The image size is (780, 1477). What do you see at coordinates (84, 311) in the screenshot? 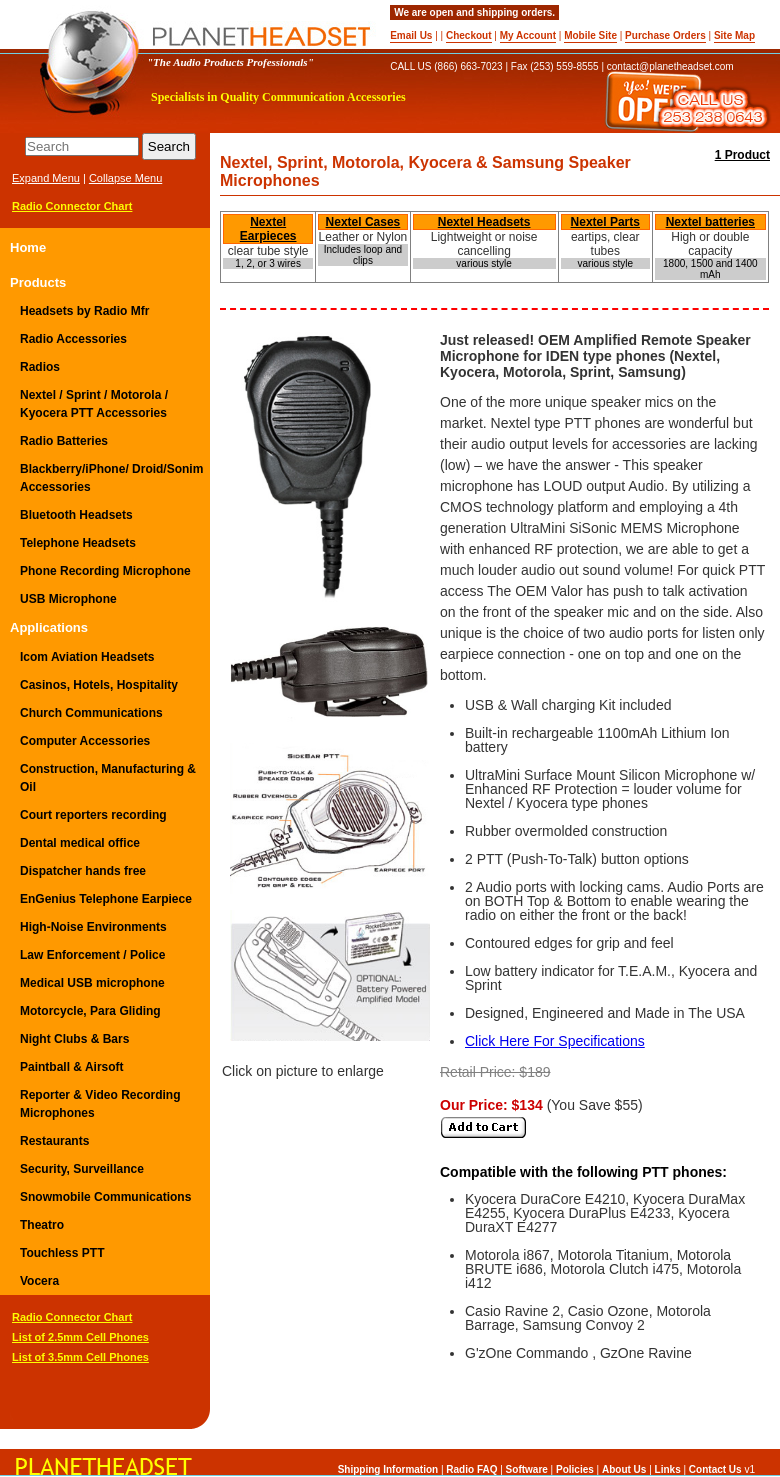
I see `Headsets by Radio Mfr` at bounding box center [84, 311].